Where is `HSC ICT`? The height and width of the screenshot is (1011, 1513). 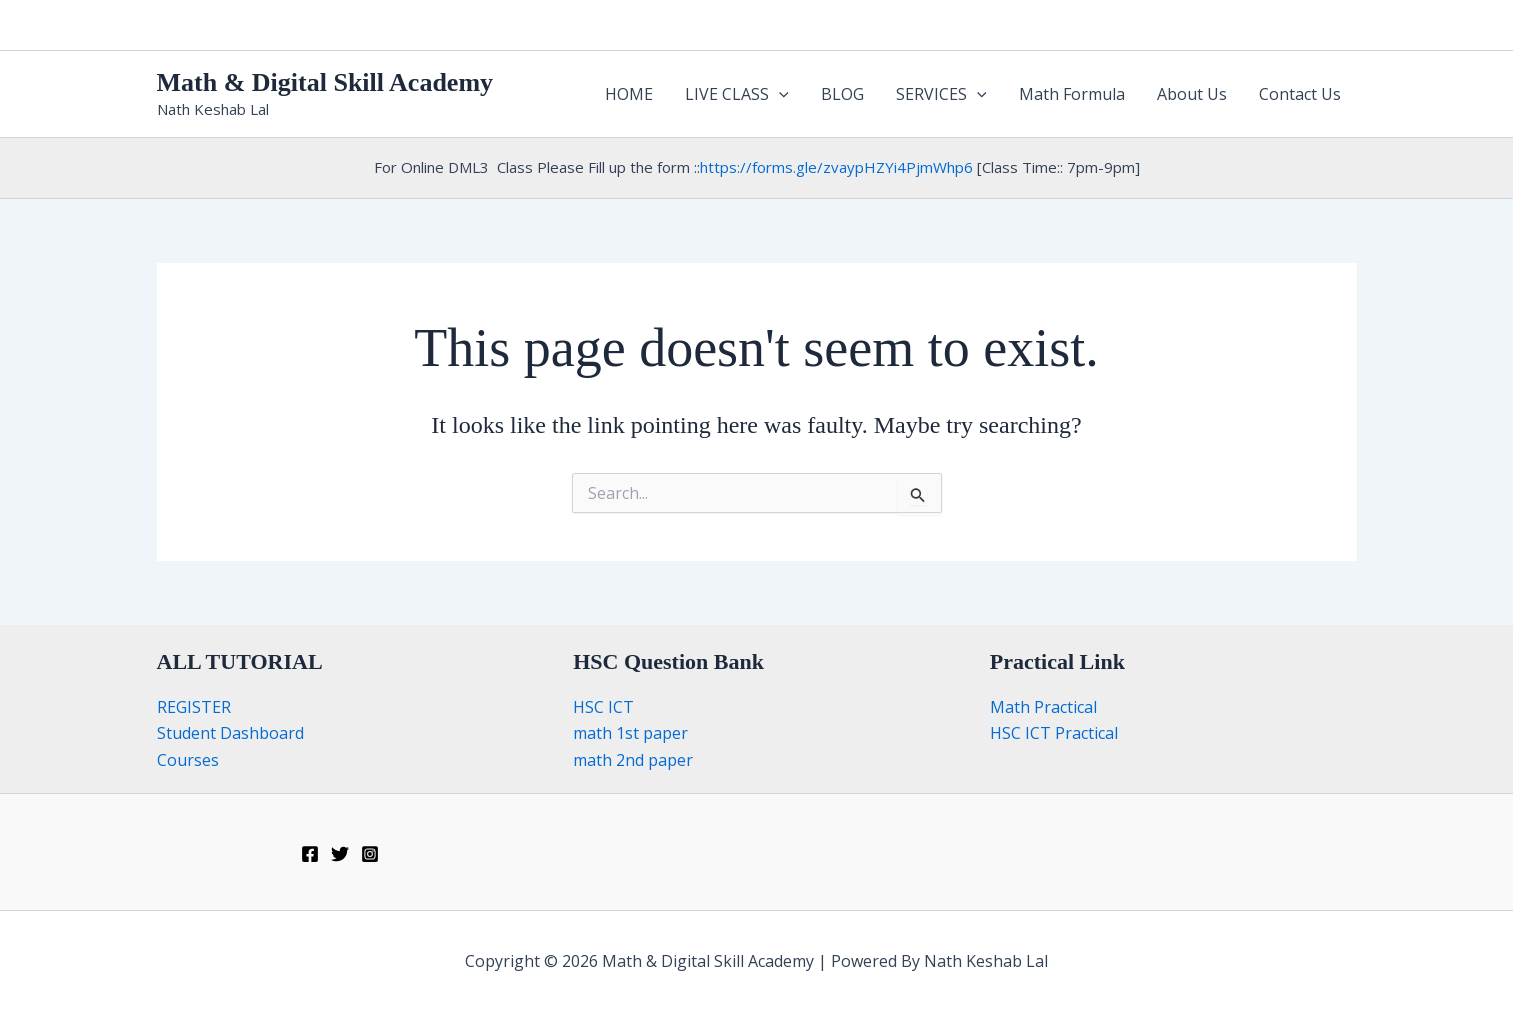
HSC ICT is located at coordinates (603, 707).